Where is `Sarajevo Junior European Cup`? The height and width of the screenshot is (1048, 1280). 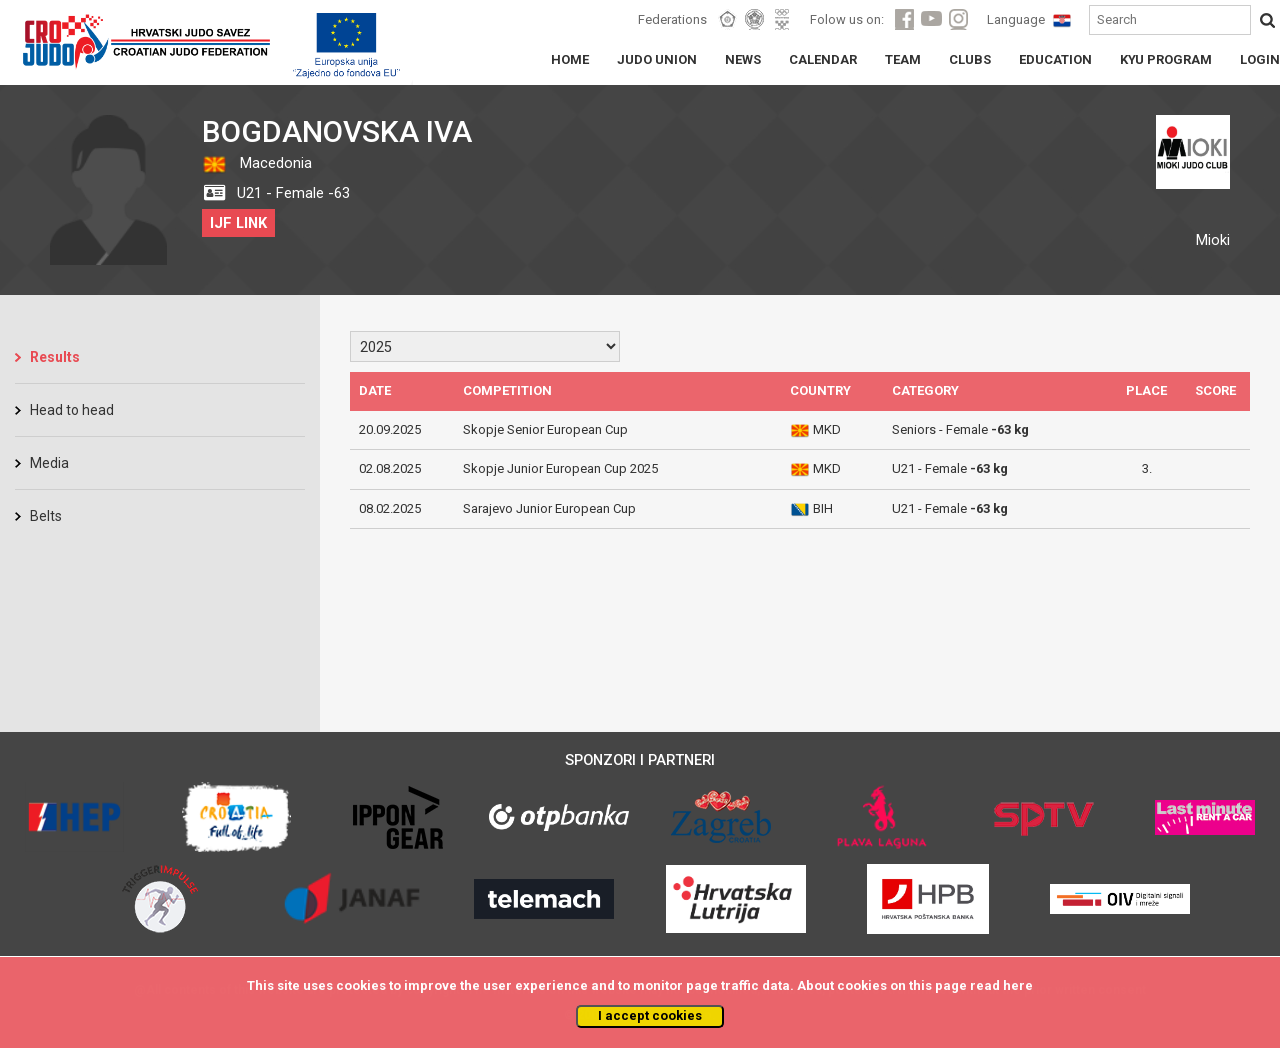 Sarajevo Junior European Cup is located at coordinates (549, 508).